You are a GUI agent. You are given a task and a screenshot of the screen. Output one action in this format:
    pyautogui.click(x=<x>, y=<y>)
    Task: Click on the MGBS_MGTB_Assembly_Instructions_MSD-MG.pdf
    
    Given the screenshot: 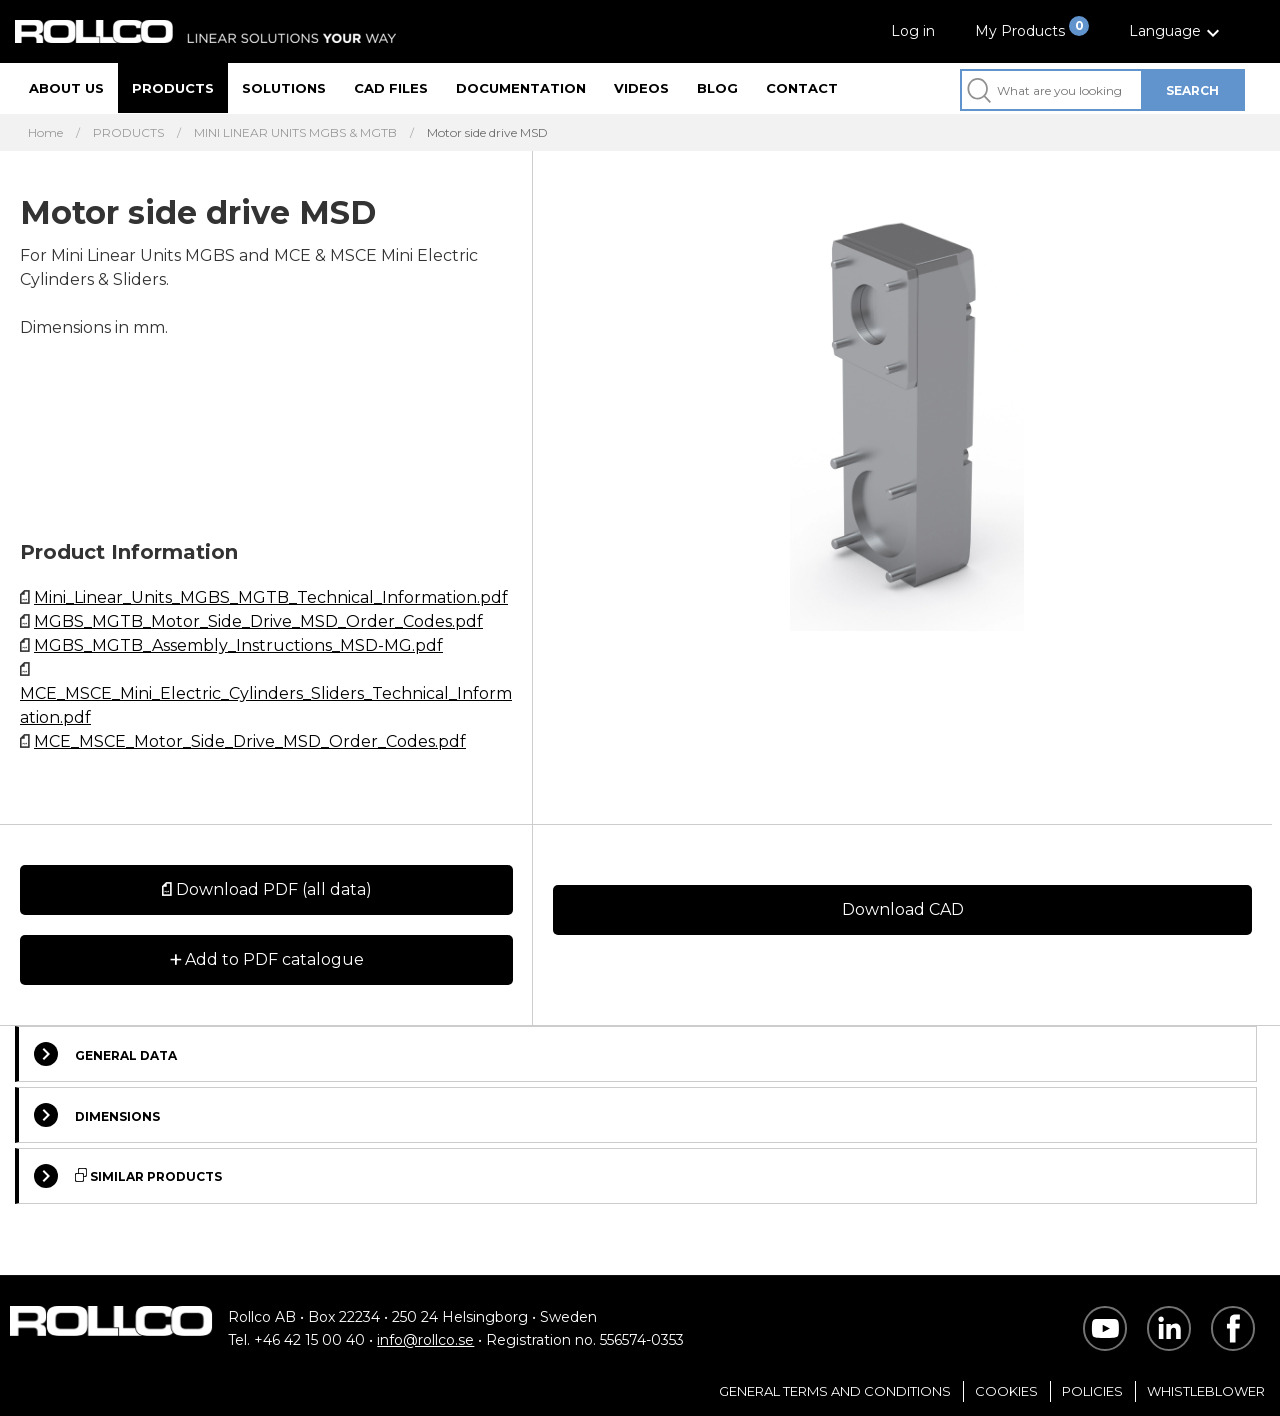 What is the action you would take?
    pyautogui.click(x=238, y=645)
    